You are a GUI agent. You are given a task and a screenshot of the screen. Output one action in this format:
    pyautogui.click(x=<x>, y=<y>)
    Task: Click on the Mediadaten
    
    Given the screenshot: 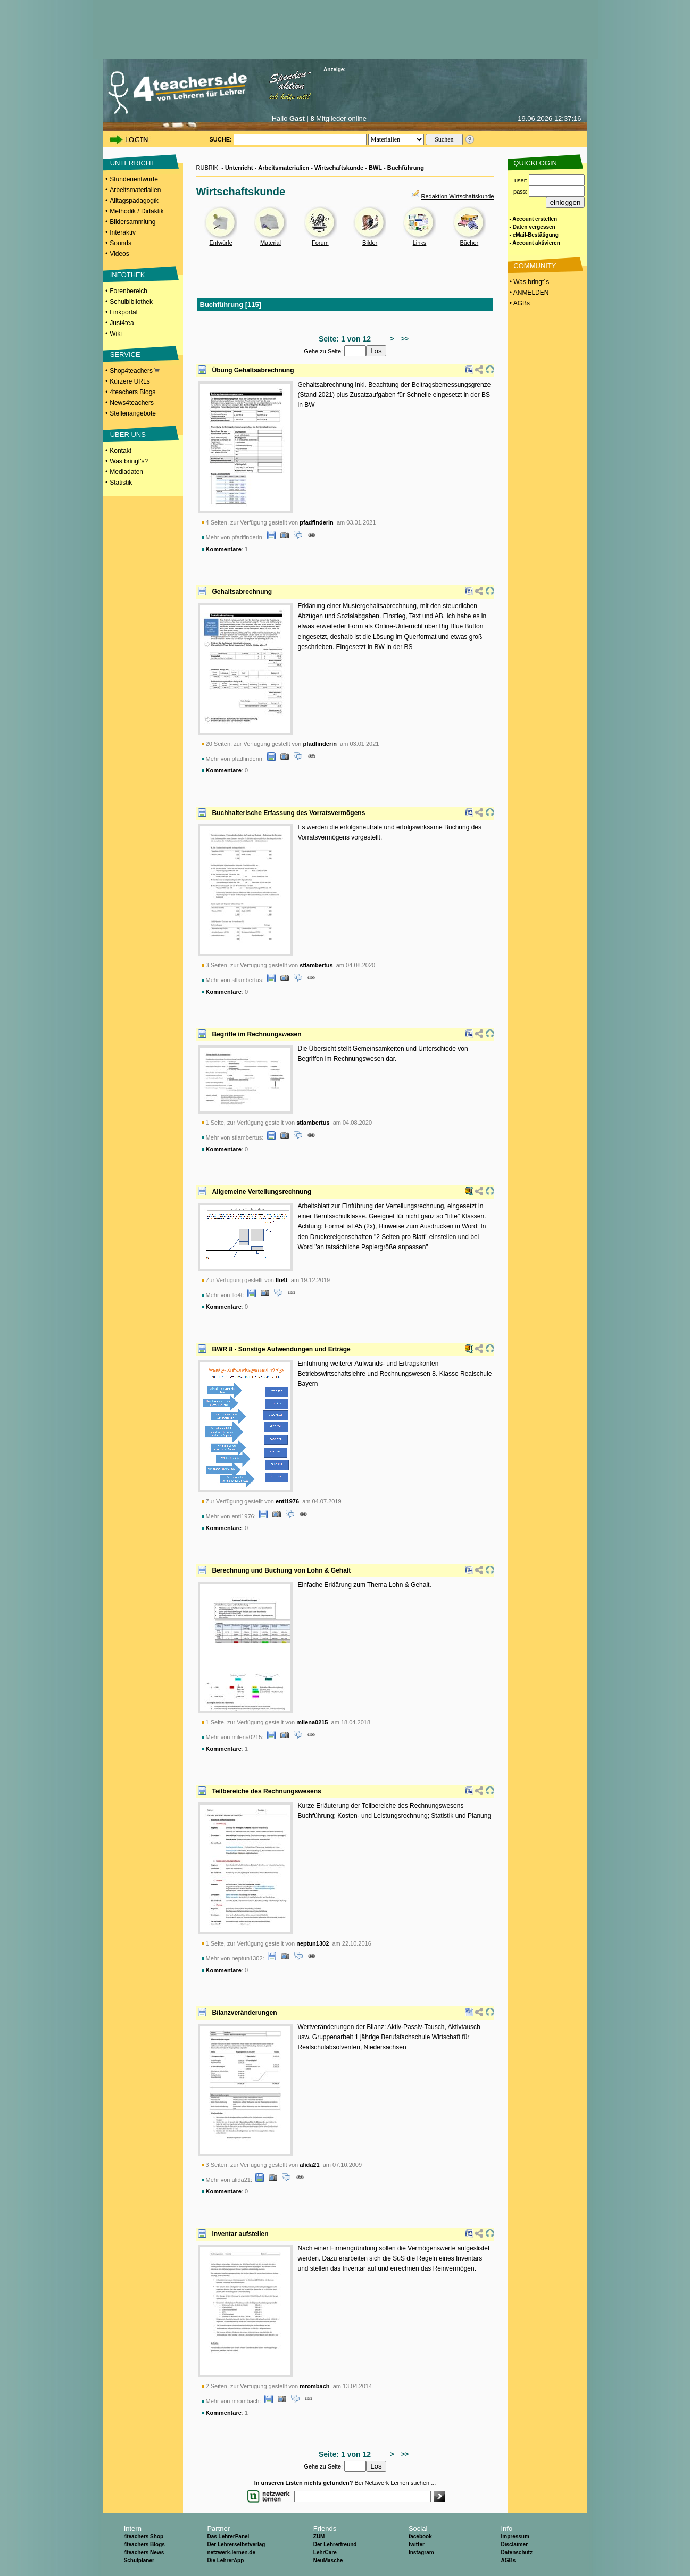 What is the action you would take?
    pyautogui.click(x=126, y=472)
    